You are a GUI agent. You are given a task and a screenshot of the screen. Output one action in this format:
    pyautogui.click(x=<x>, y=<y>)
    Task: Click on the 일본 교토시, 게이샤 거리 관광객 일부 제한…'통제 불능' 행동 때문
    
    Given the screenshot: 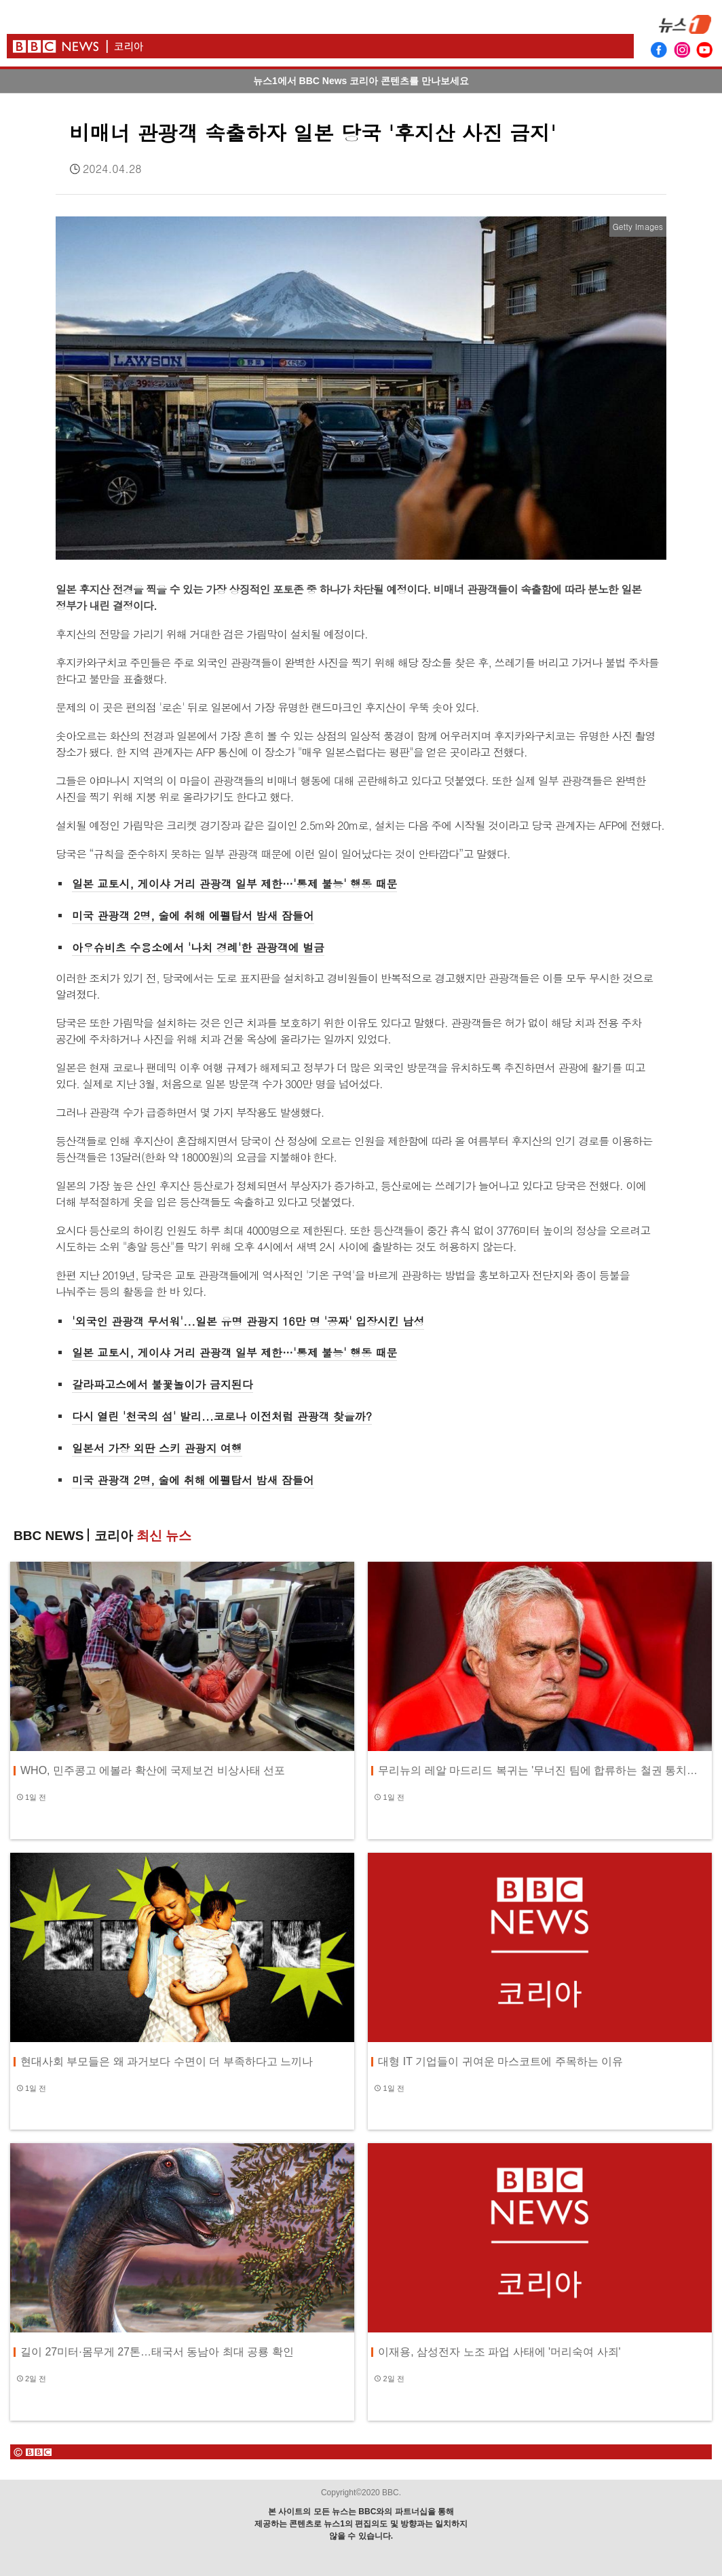 What is the action you would take?
    pyautogui.click(x=234, y=883)
    